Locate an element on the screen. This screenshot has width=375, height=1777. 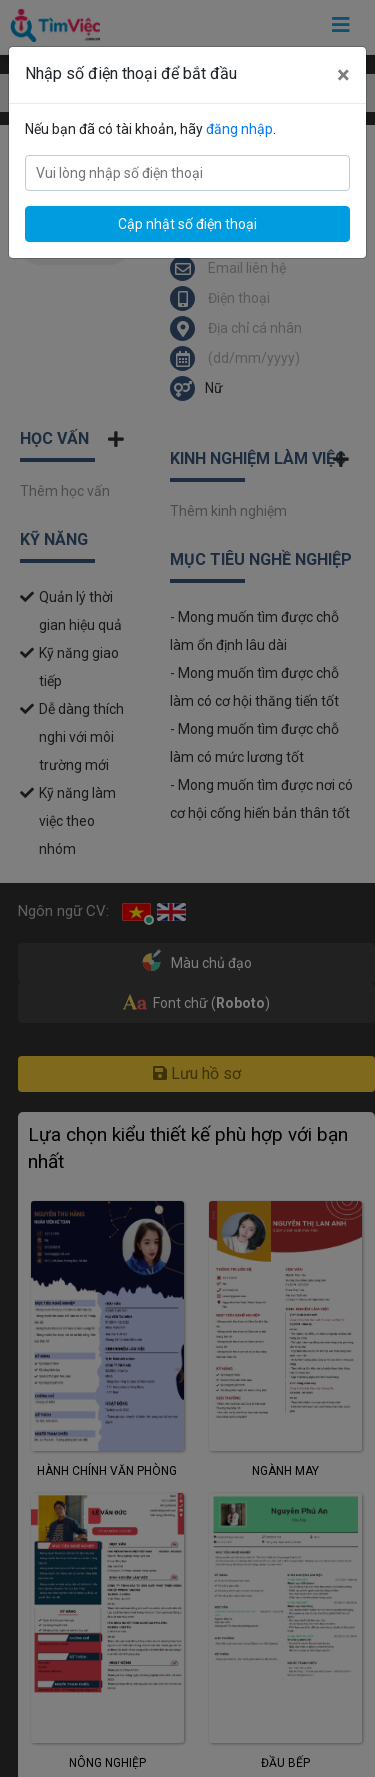
đăng nhập is located at coordinates (239, 129).